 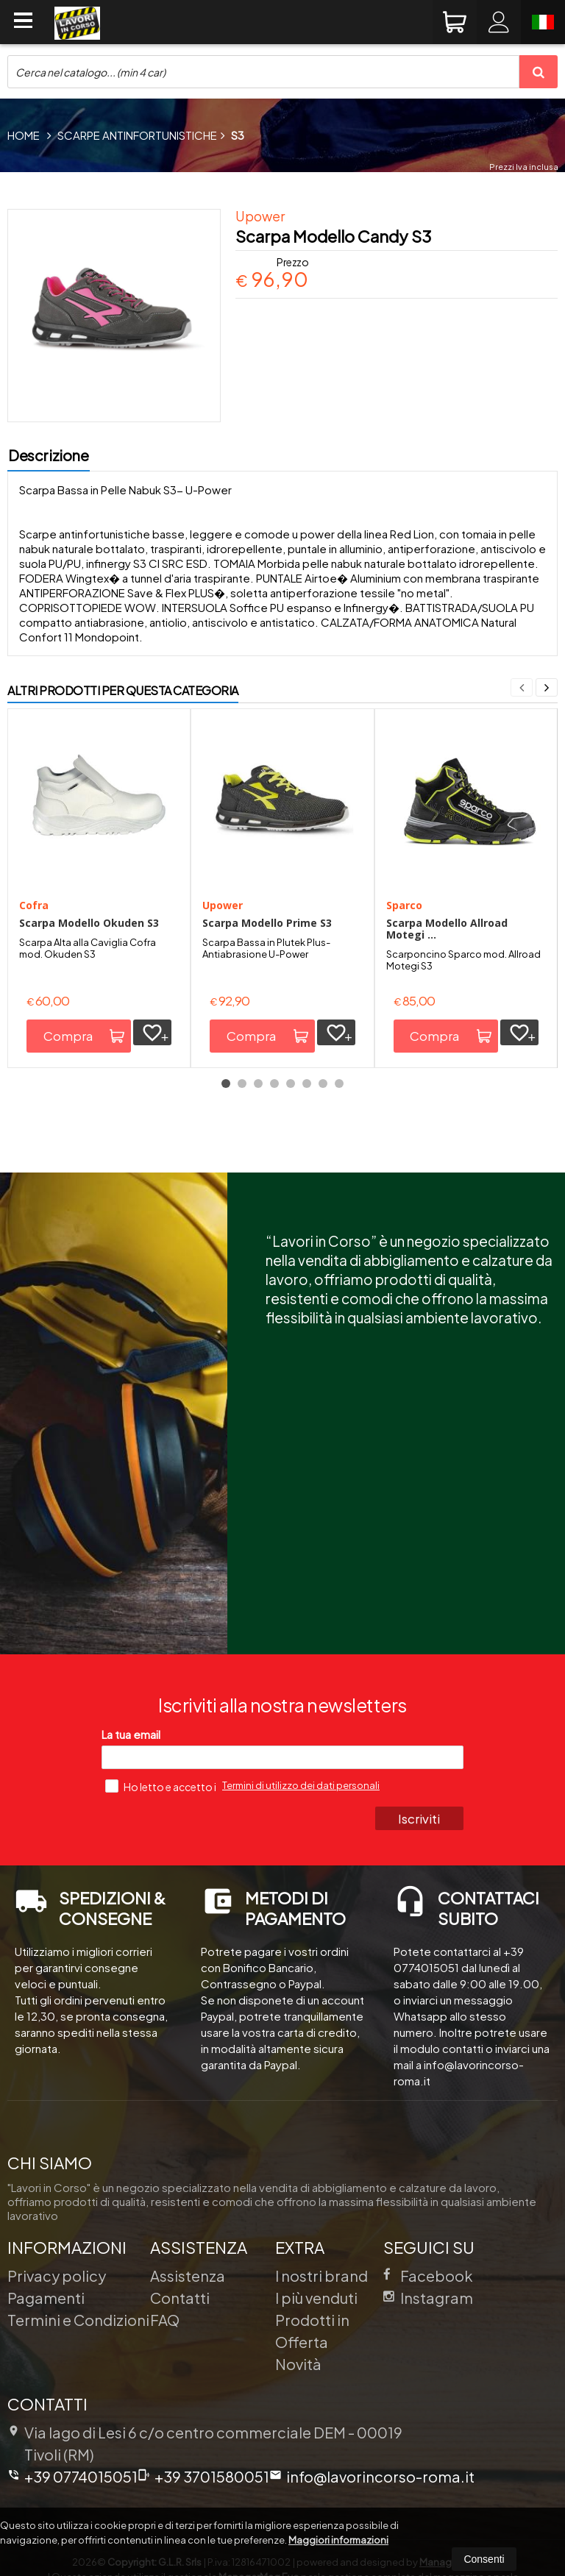 I want to click on Maggiori informazioni, so click(x=338, y=2540).